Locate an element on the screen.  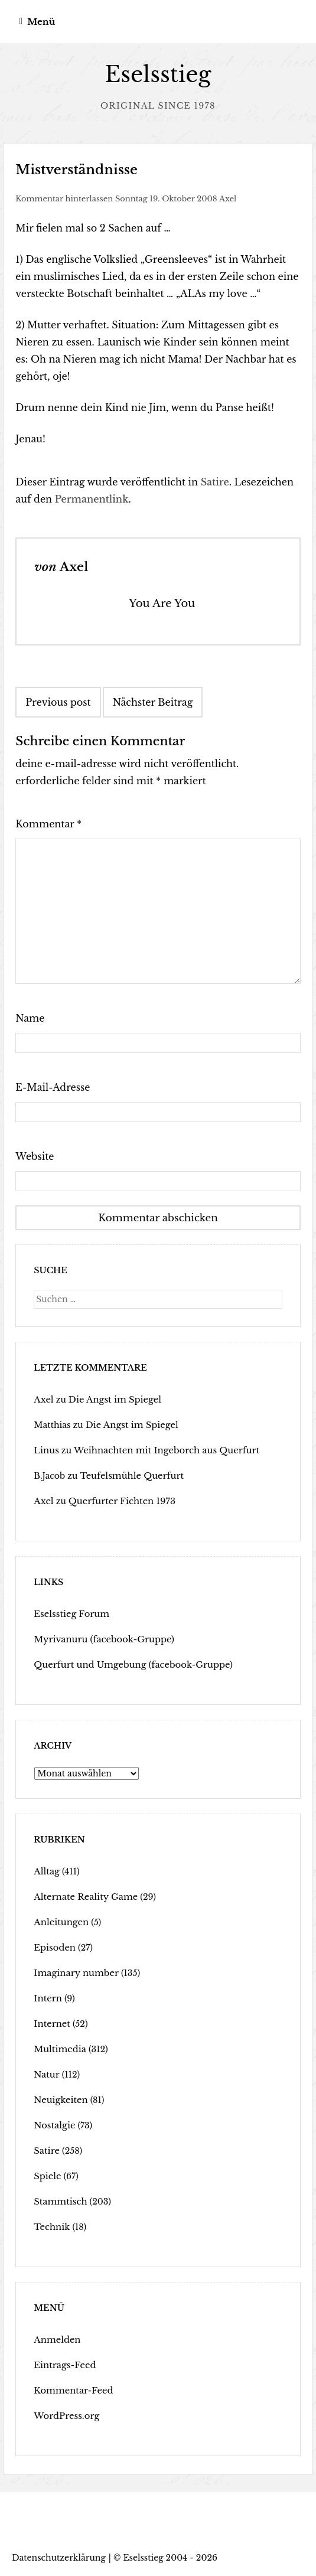
Stammtisch is located at coordinates (59, 2201).